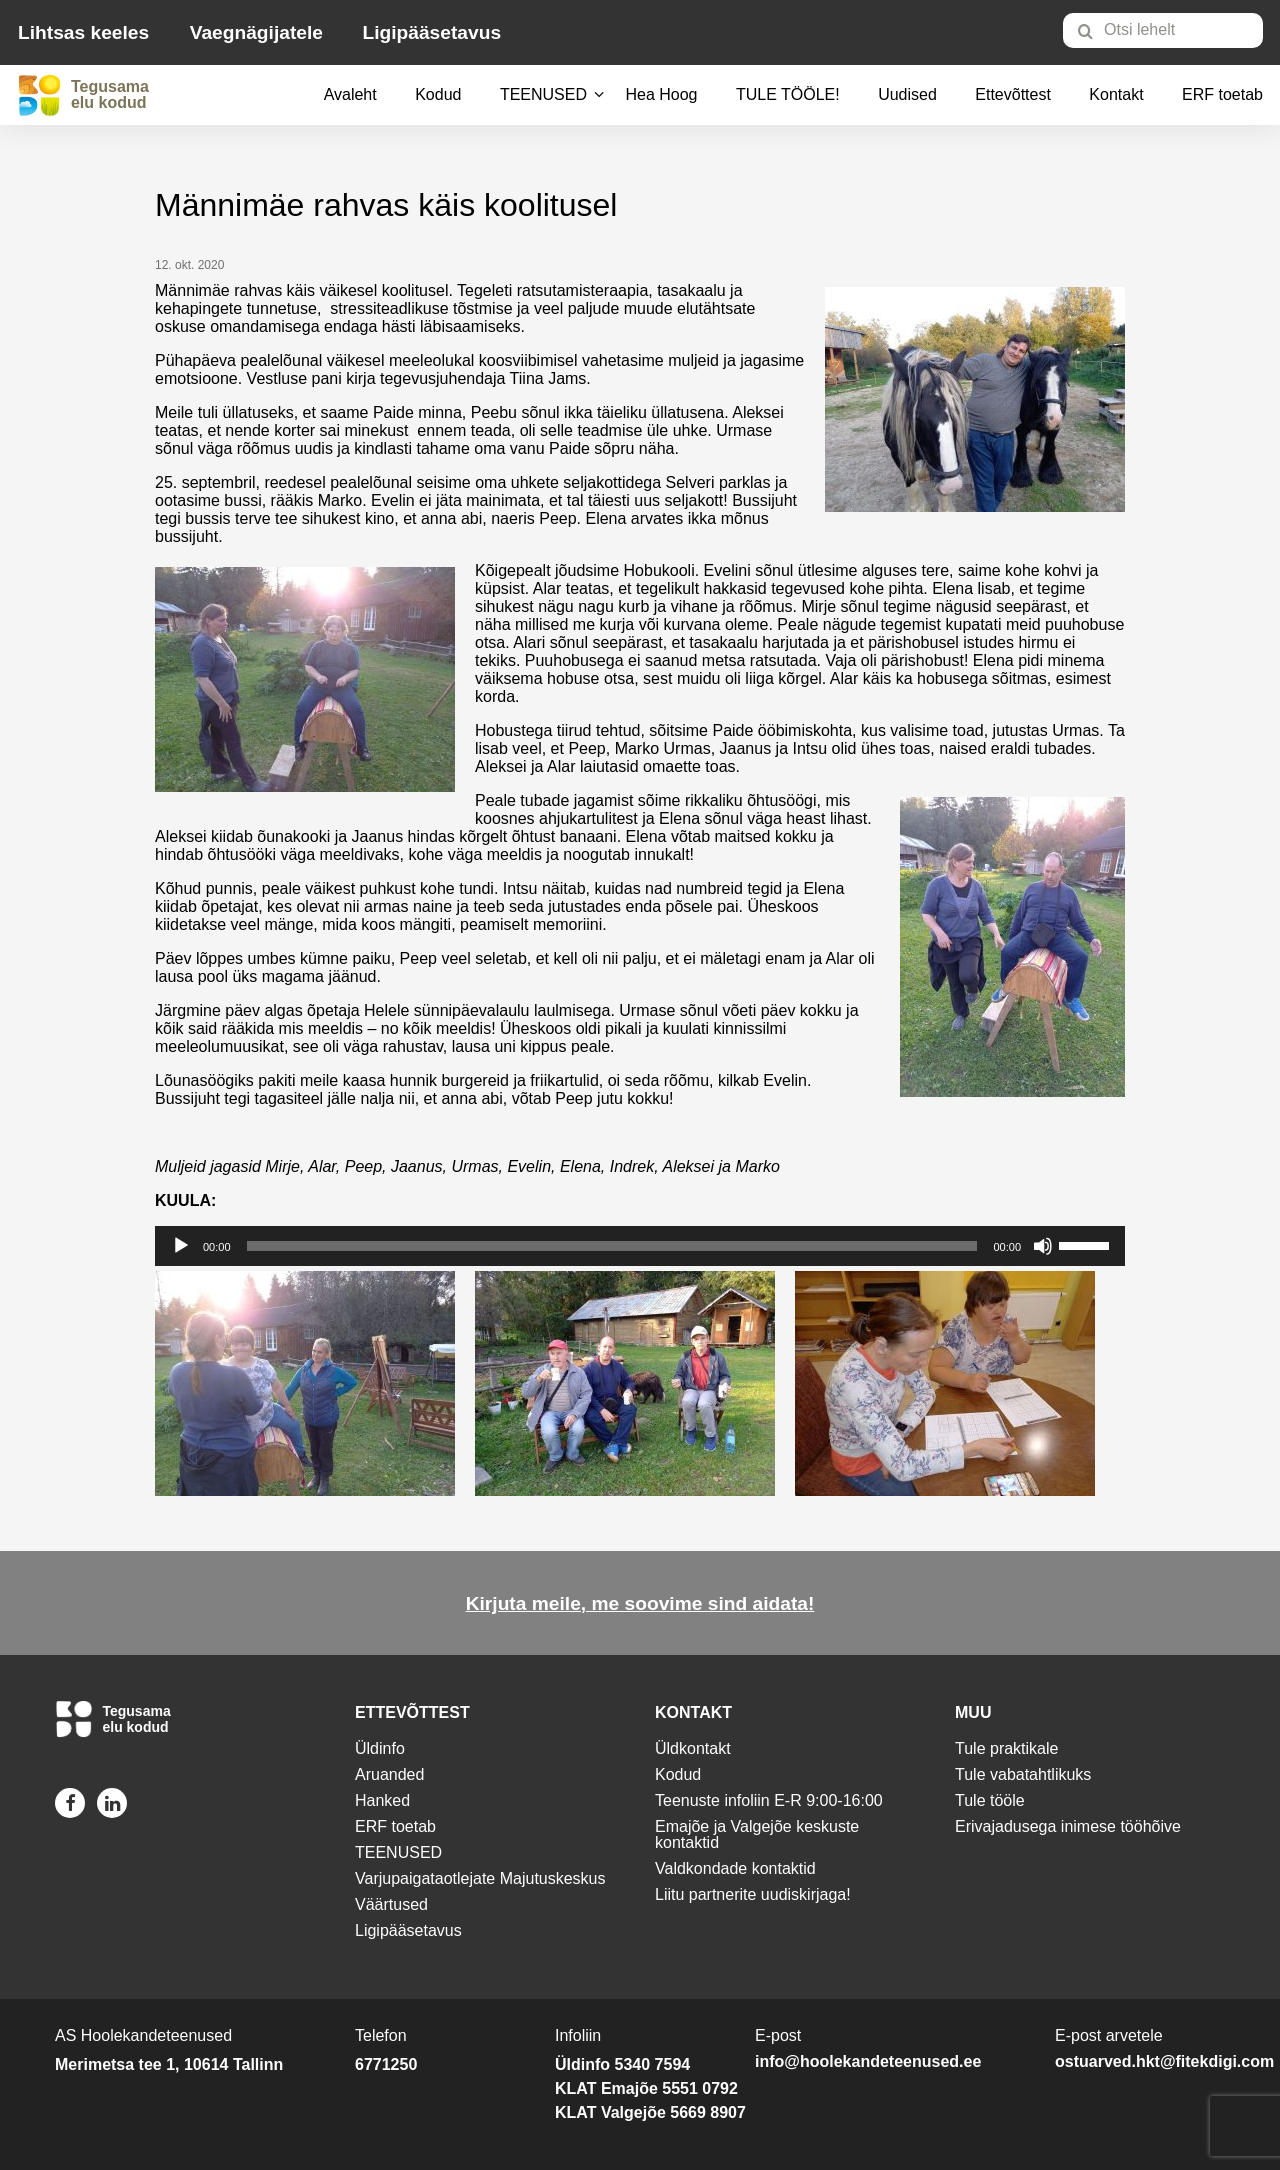 This screenshot has width=1280, height=2170. I want to click on Varjupaigataotlejate Majutuskeskus, so click(480, 1878).